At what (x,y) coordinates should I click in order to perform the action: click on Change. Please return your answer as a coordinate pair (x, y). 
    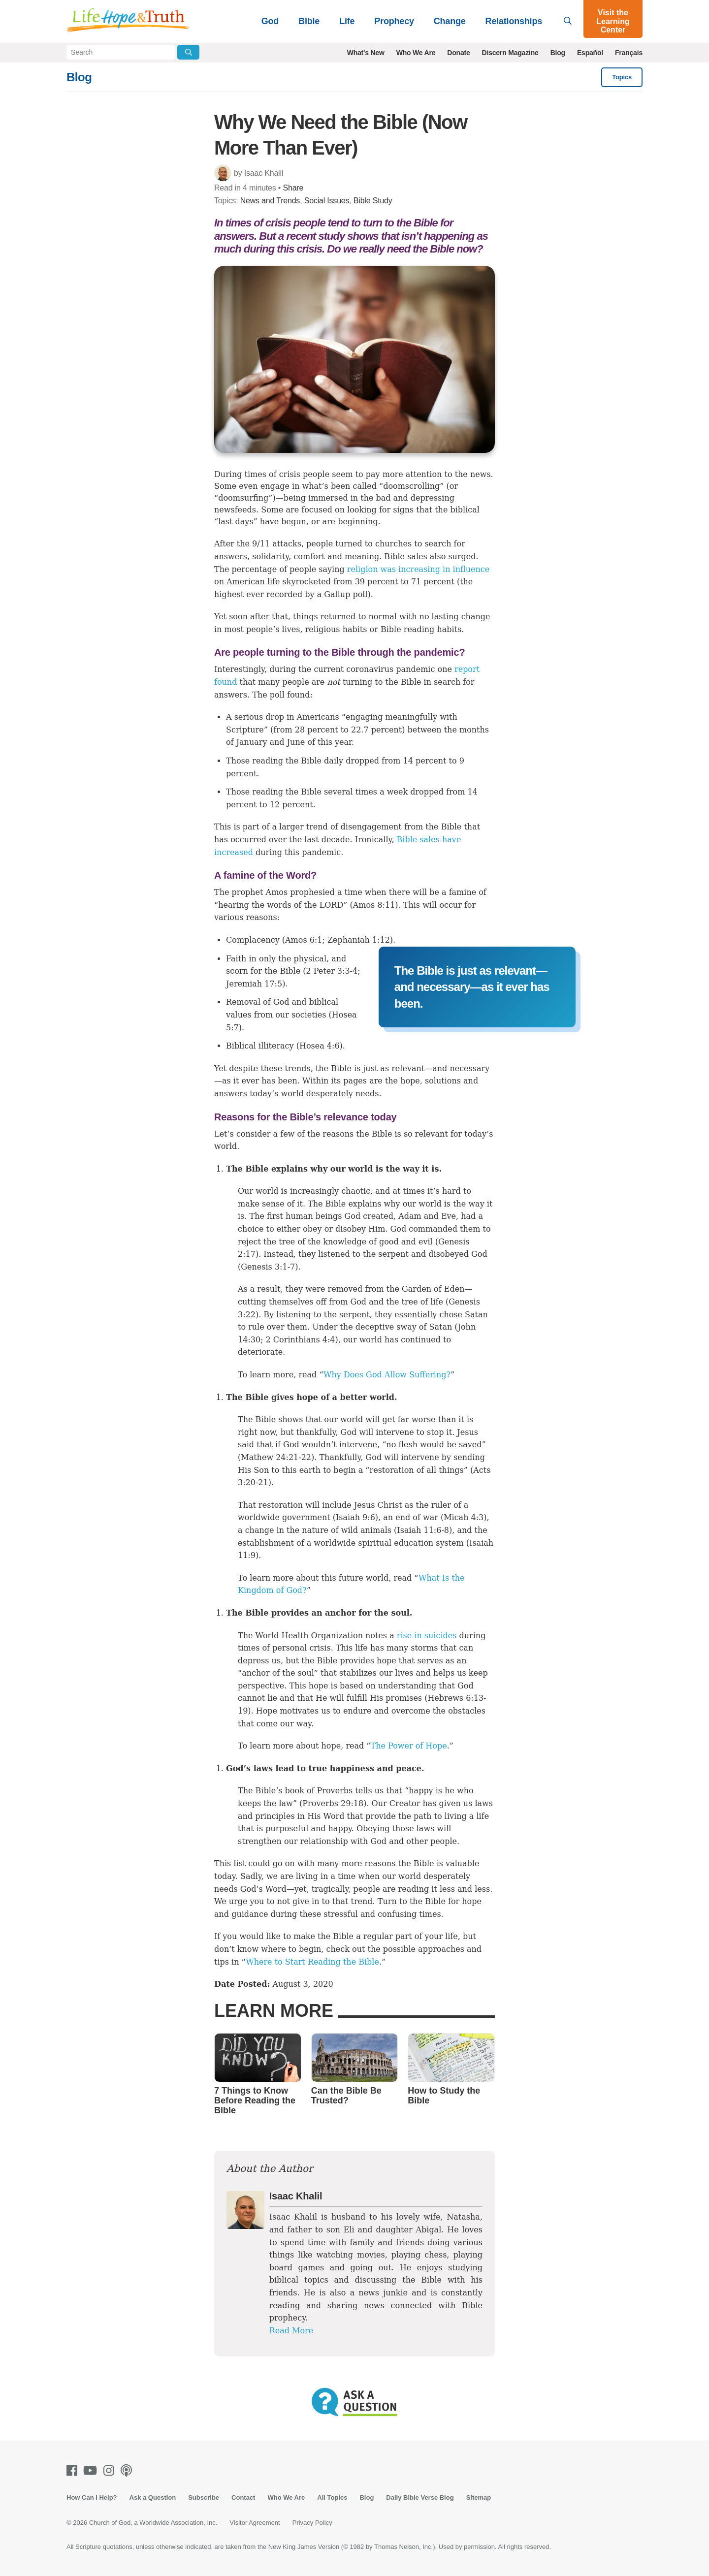
    Looking at the image, I should click on (450, 21).